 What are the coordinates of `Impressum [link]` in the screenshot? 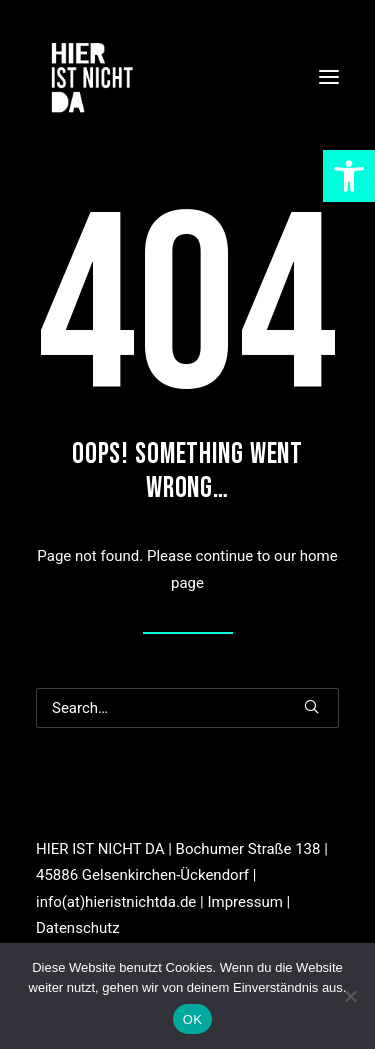 It's located at (244, 902).